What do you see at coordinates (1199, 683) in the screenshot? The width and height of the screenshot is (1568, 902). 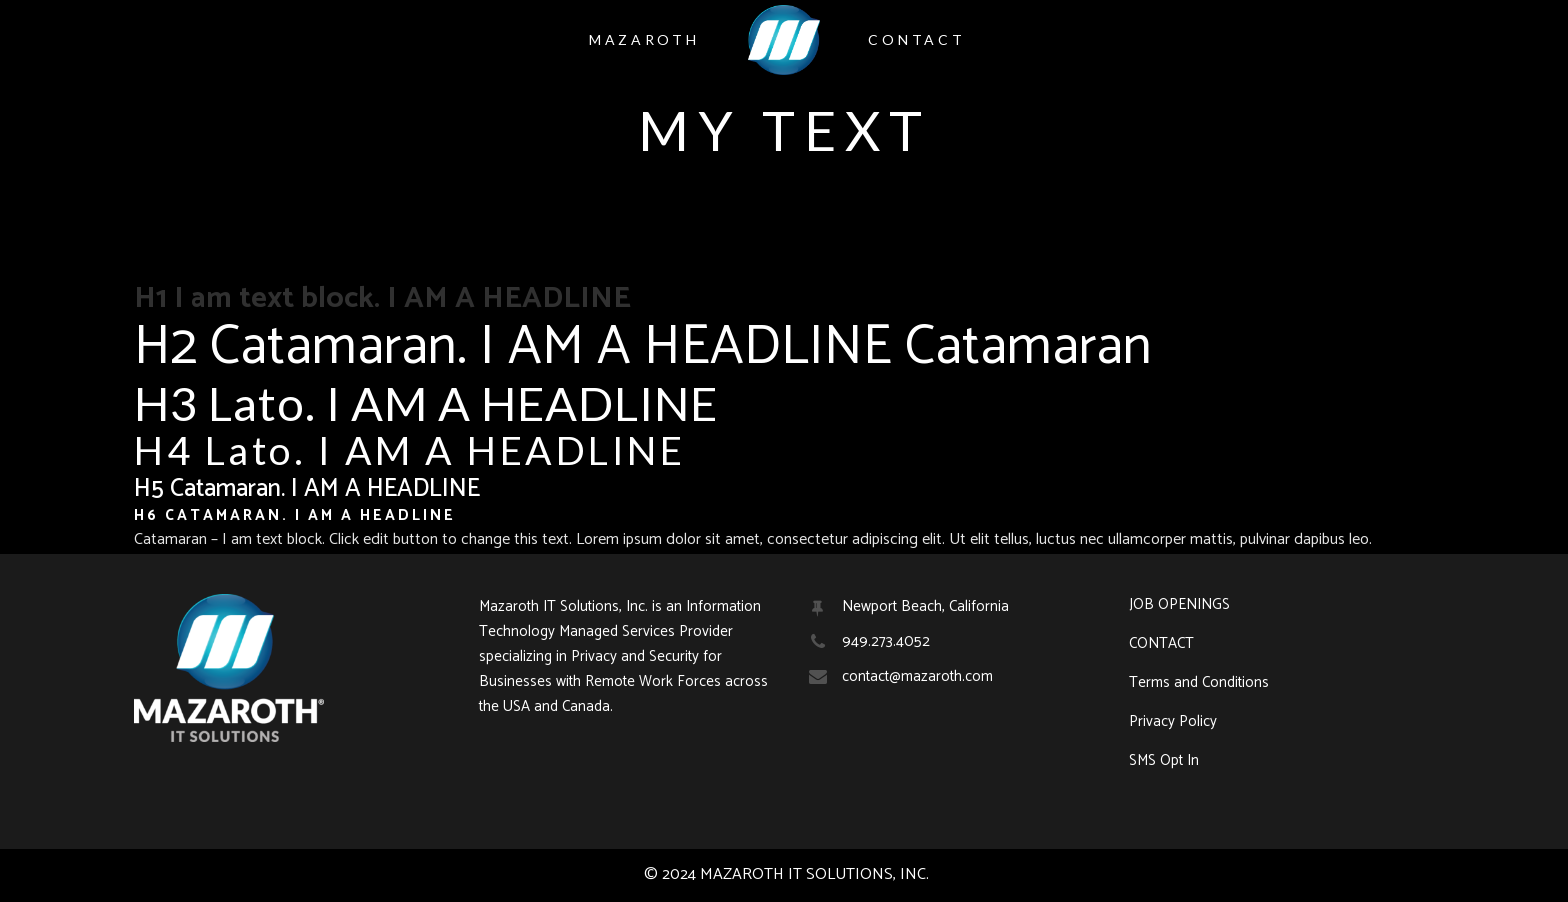 I see `Terms and Conditions` at bounding box center [1199, 683].